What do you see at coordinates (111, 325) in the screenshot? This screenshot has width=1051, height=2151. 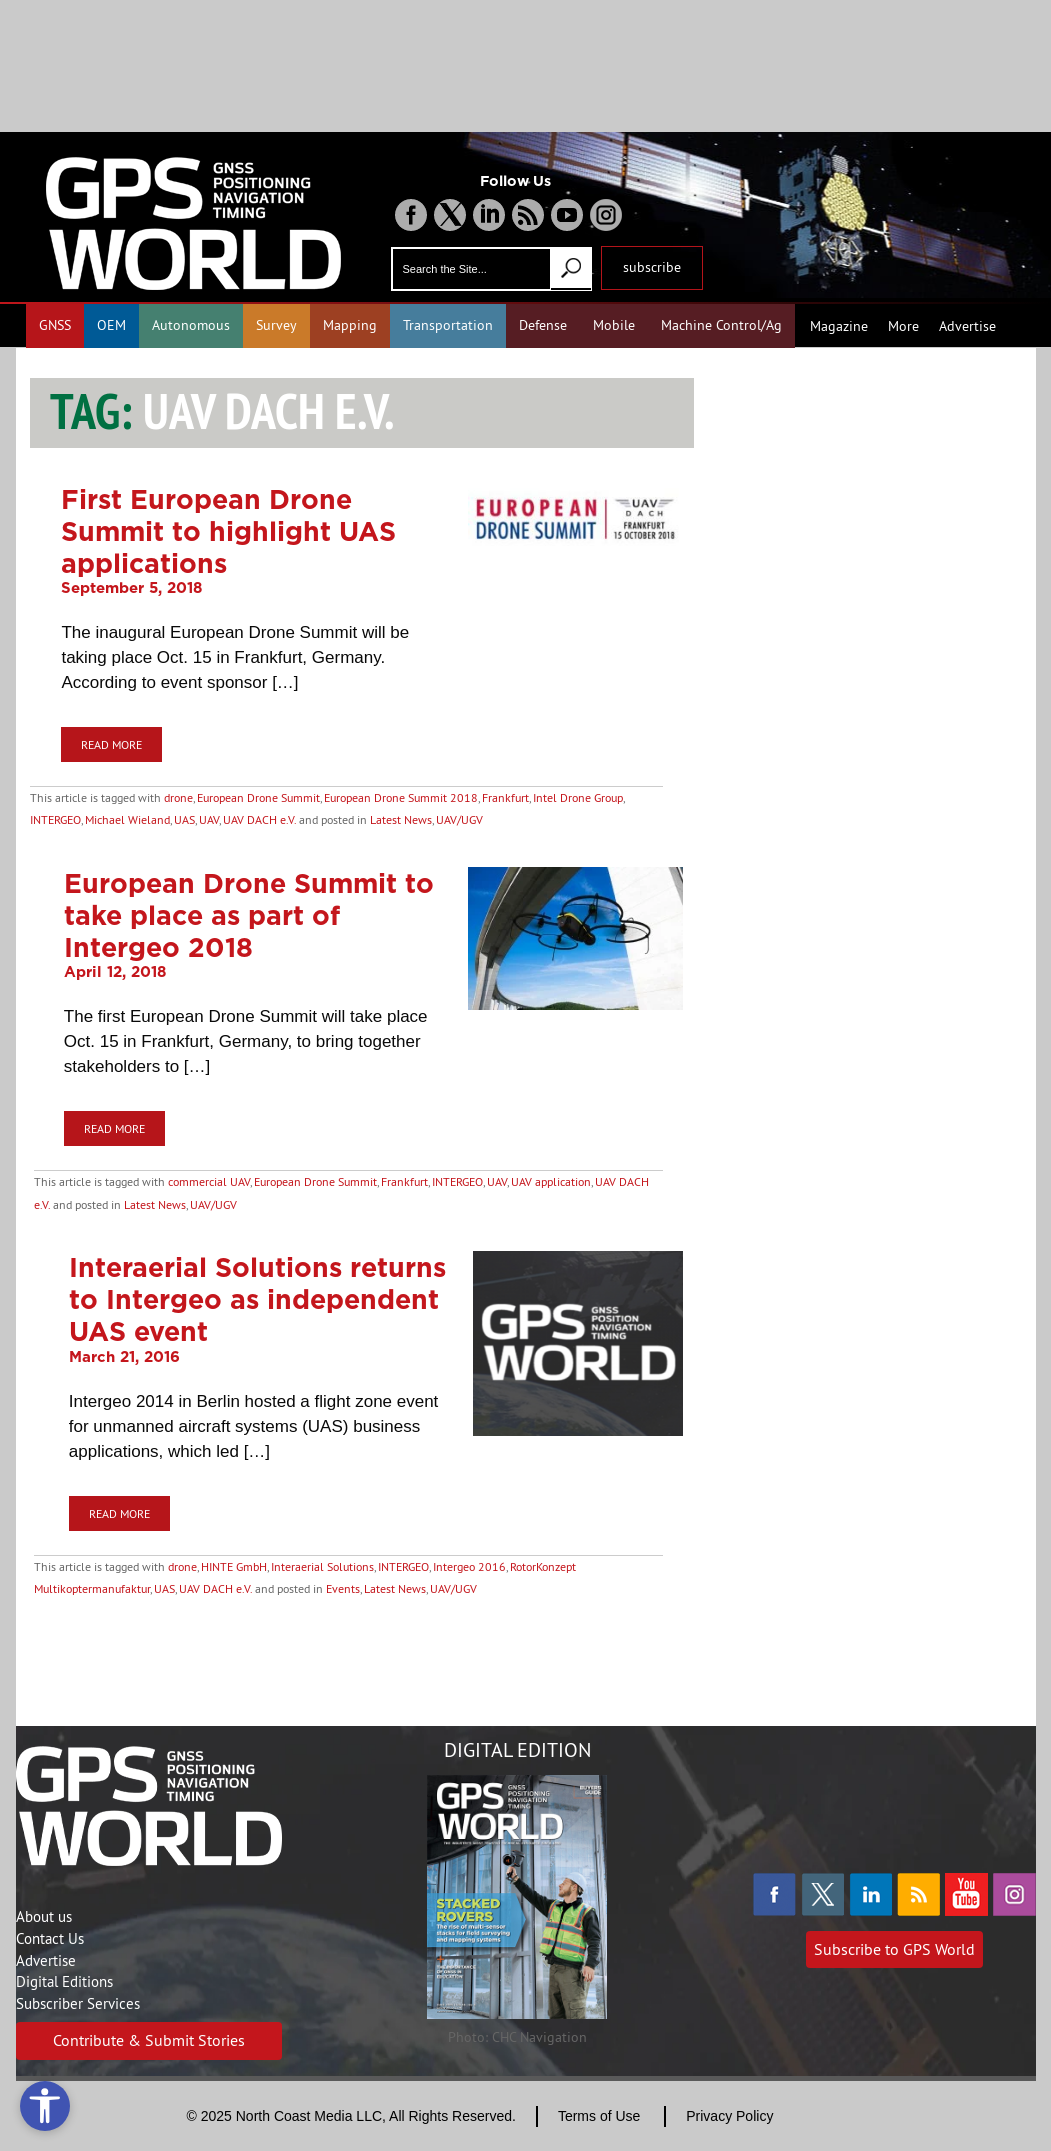 I see `OEM` at bounding box center [111, 325].